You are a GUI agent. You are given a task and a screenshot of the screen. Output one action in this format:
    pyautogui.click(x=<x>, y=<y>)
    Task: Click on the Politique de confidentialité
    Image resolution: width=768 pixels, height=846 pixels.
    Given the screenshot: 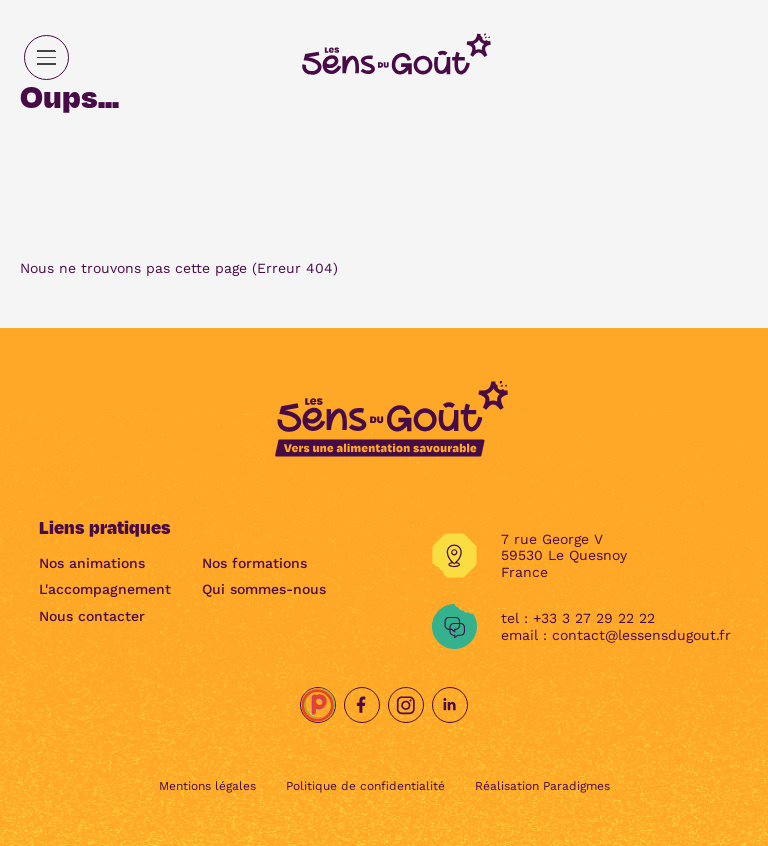 What is the action you would take?
    pyautogui.click(x=365, y=786)
    